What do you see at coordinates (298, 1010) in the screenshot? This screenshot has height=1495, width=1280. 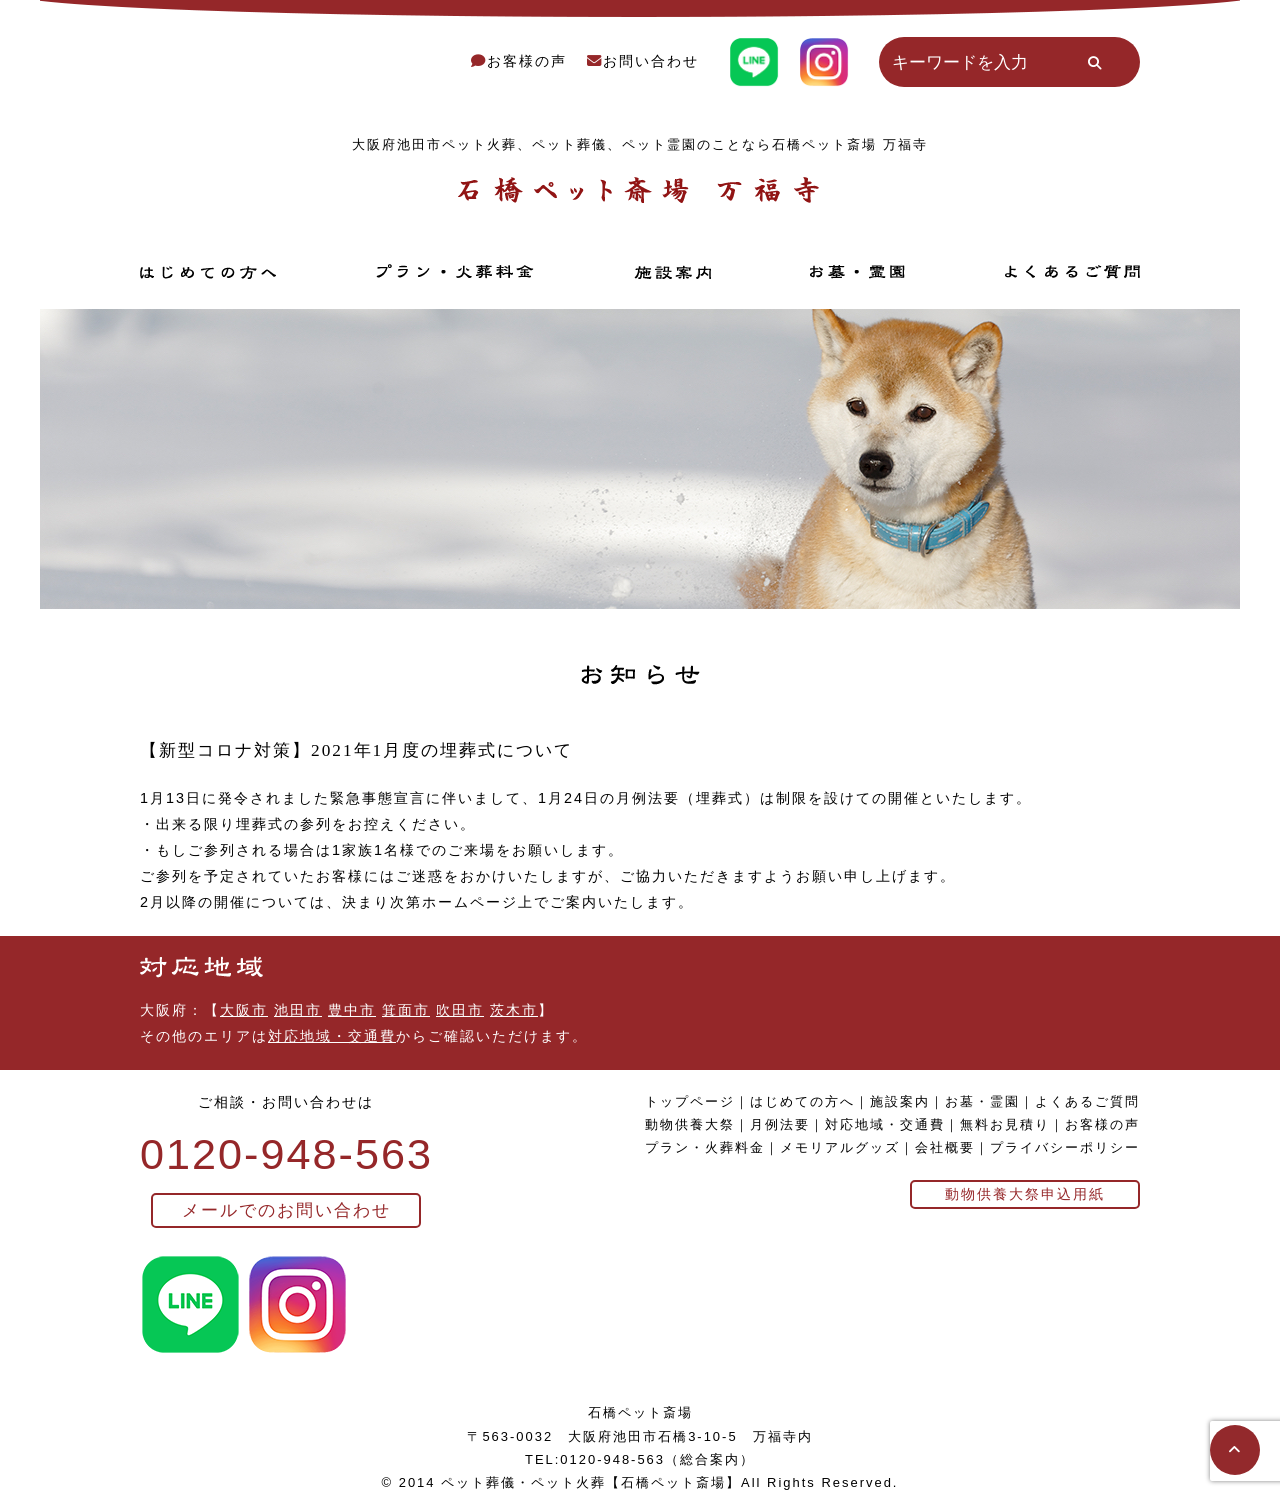 I see `池田市` at bounding box center [298, 1010].